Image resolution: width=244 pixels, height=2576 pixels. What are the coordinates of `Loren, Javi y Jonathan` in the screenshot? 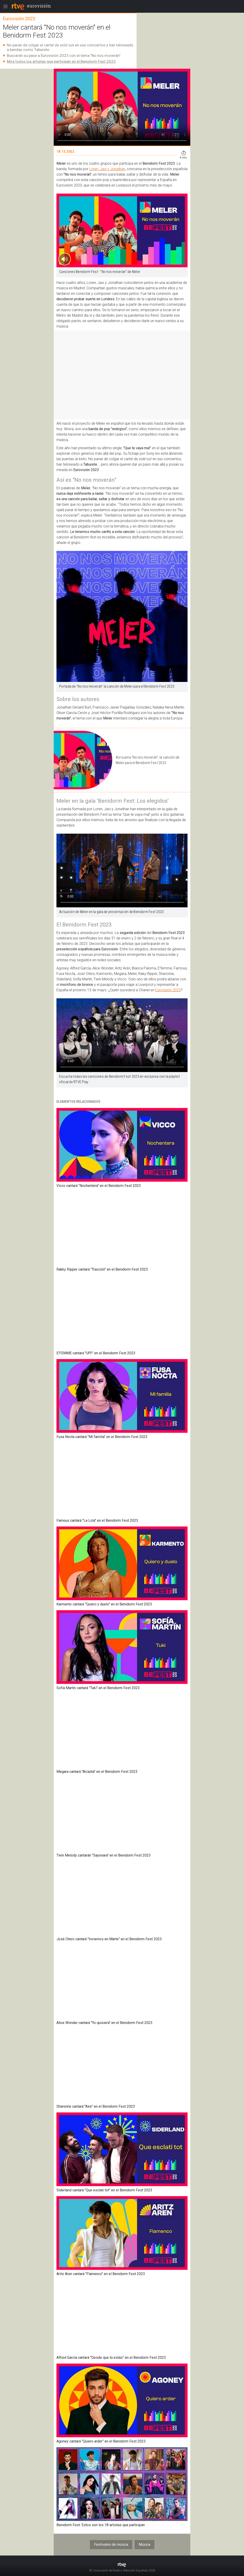 It's located at (107, 169).